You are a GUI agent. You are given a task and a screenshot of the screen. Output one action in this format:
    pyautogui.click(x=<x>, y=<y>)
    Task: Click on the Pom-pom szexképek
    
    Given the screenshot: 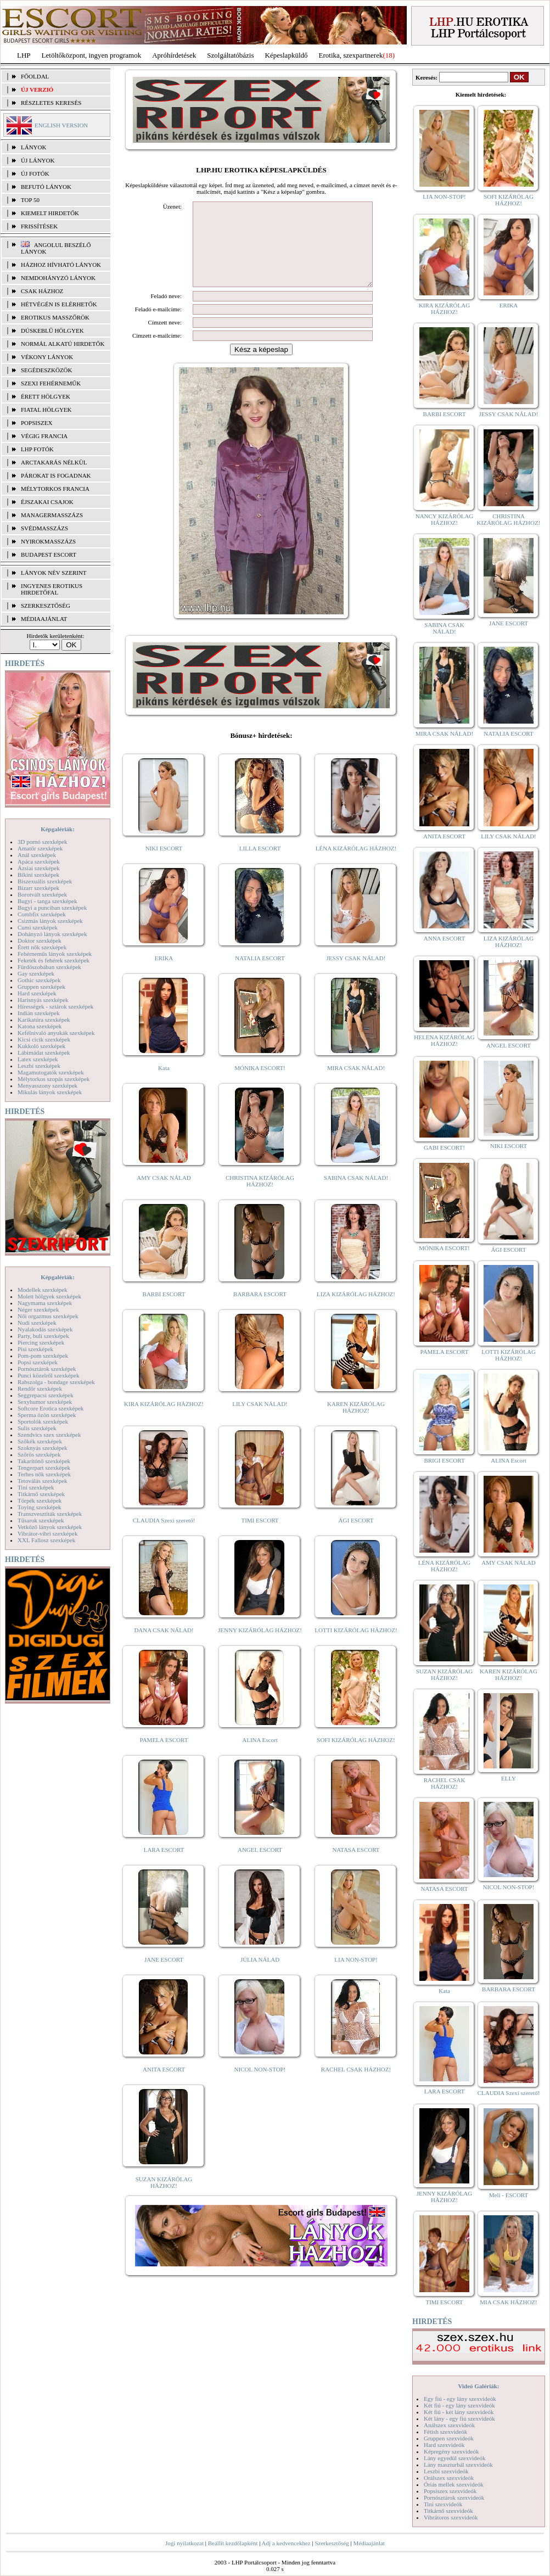 What is the action you would take?
    pyautogui.click(x=43, y=1355)
    